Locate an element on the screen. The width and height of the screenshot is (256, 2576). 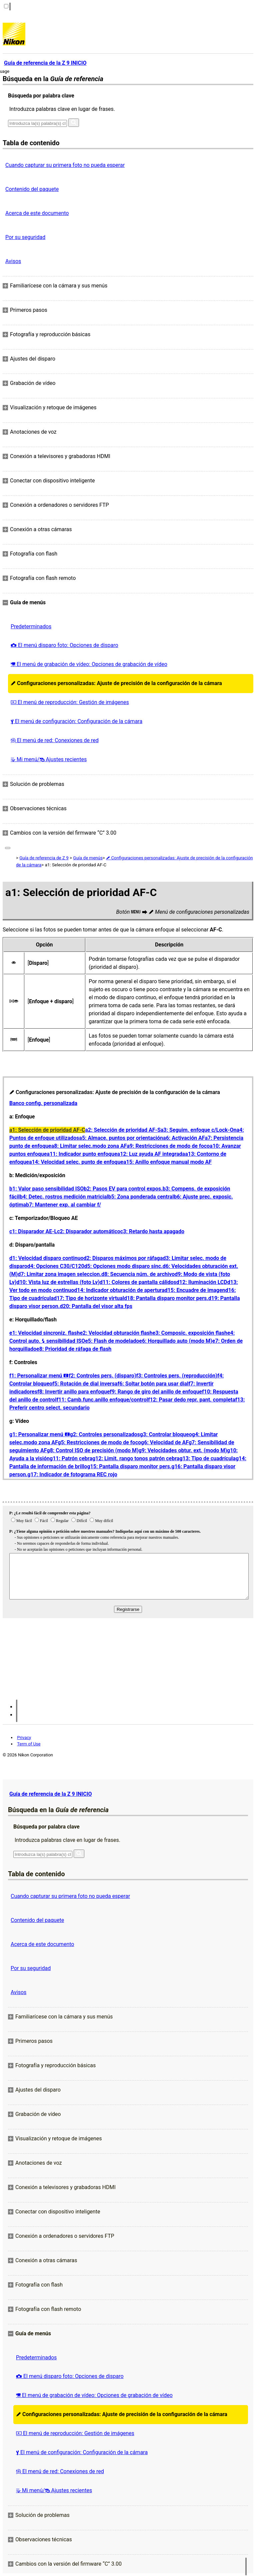
a11: Indicador punto enfoque is located at coordinates (82, 1154).